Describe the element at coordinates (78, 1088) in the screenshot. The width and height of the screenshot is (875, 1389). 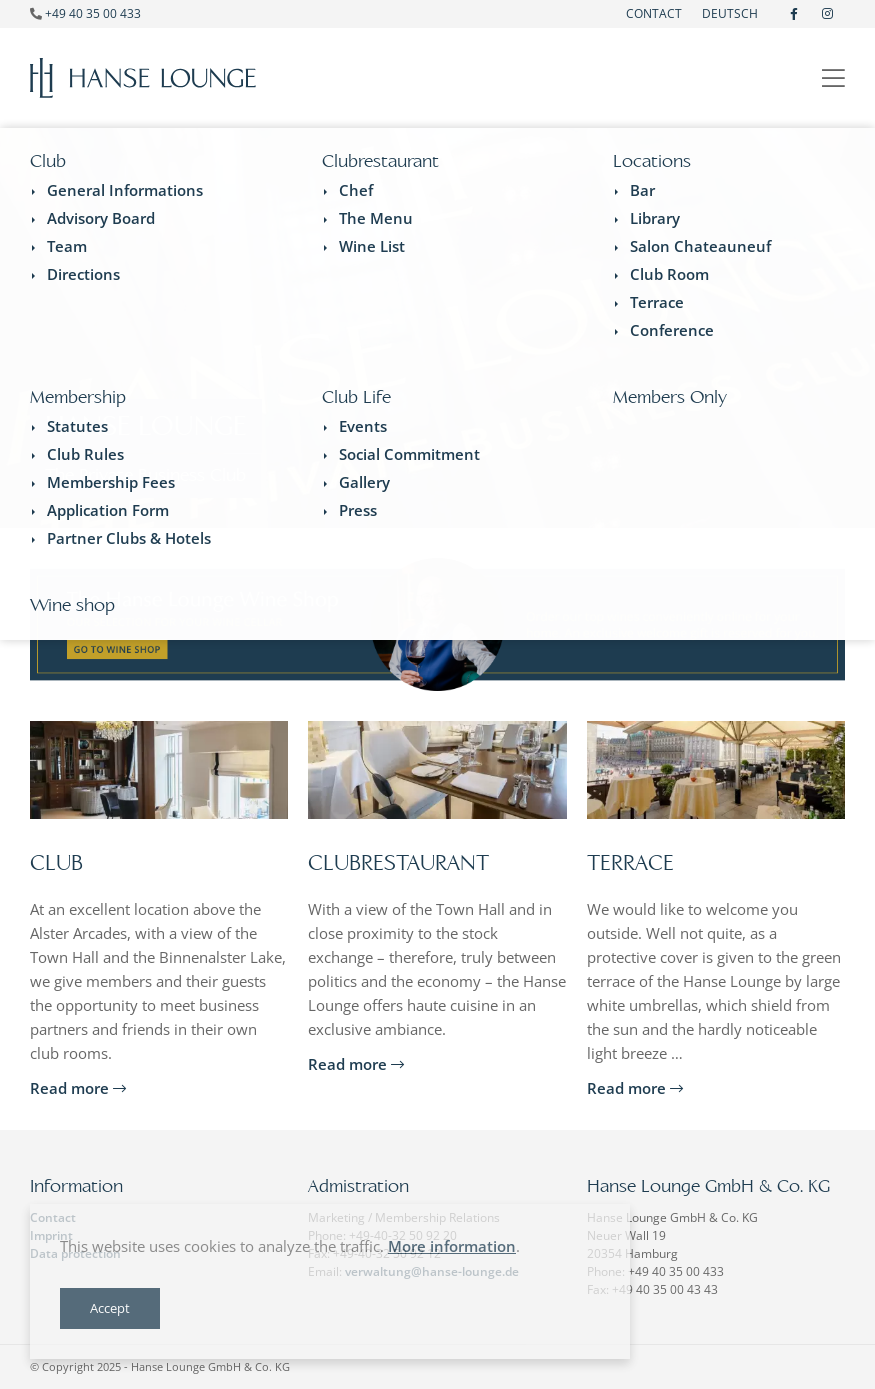
I see `Read more` at that location.